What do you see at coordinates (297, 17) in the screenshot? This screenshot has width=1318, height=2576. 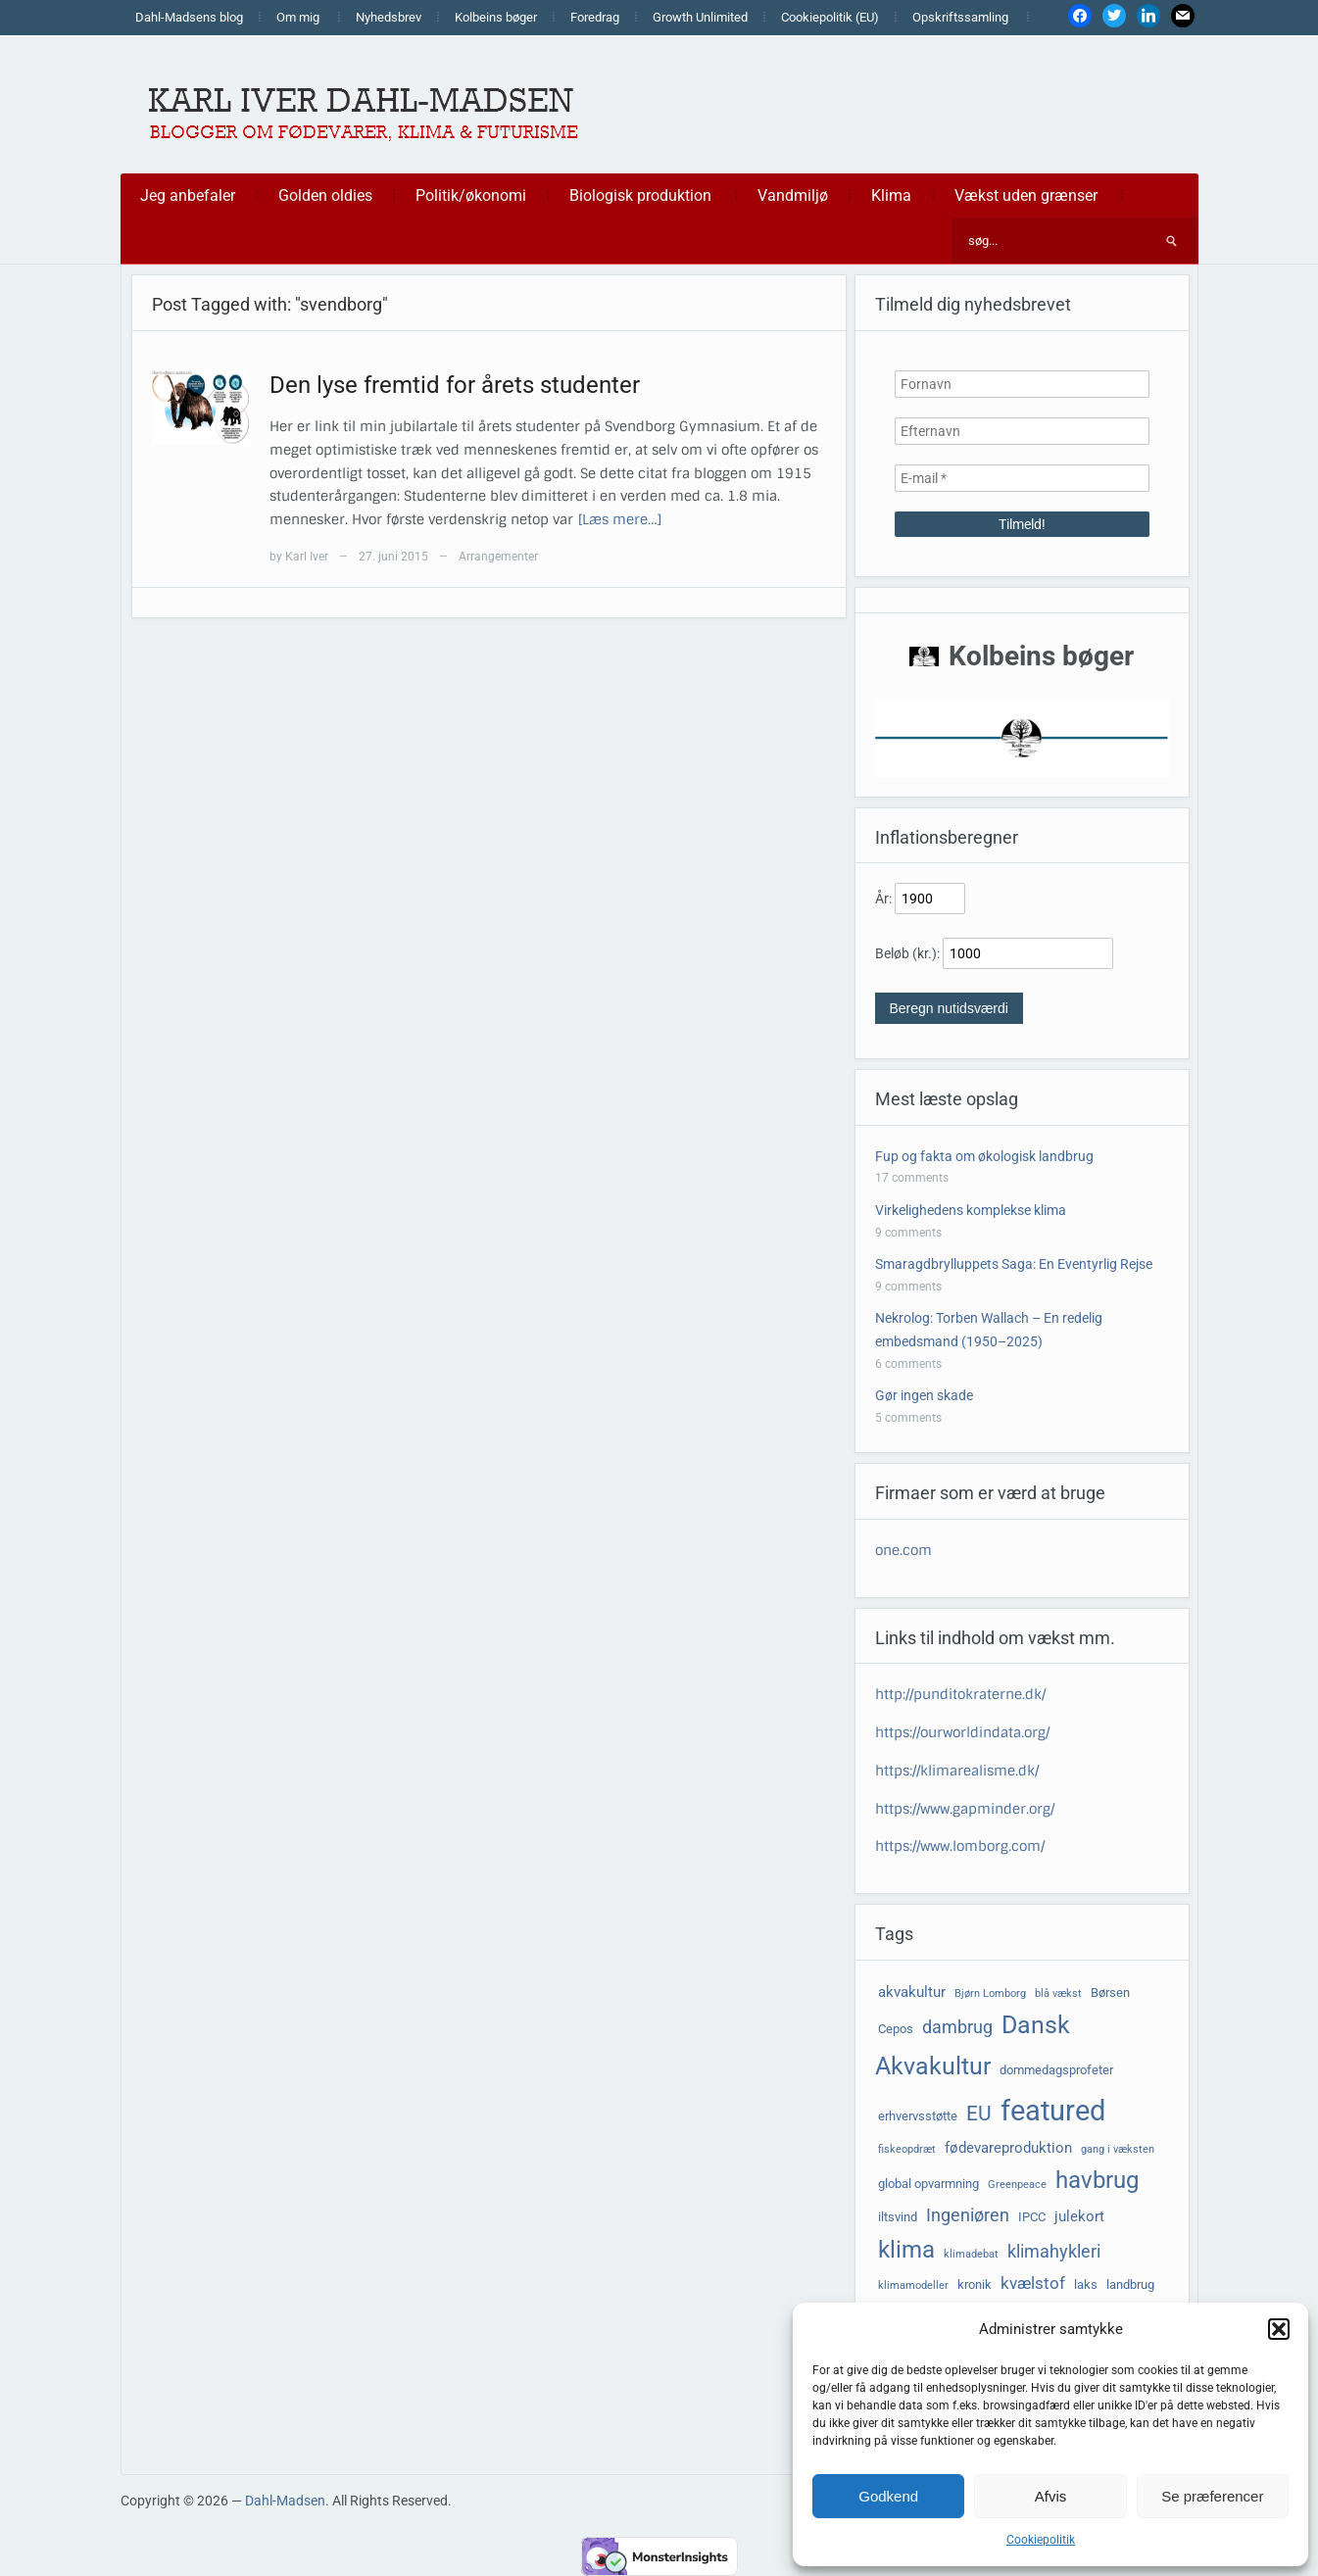 I see `Om mig` at bounding box center [297, 17].